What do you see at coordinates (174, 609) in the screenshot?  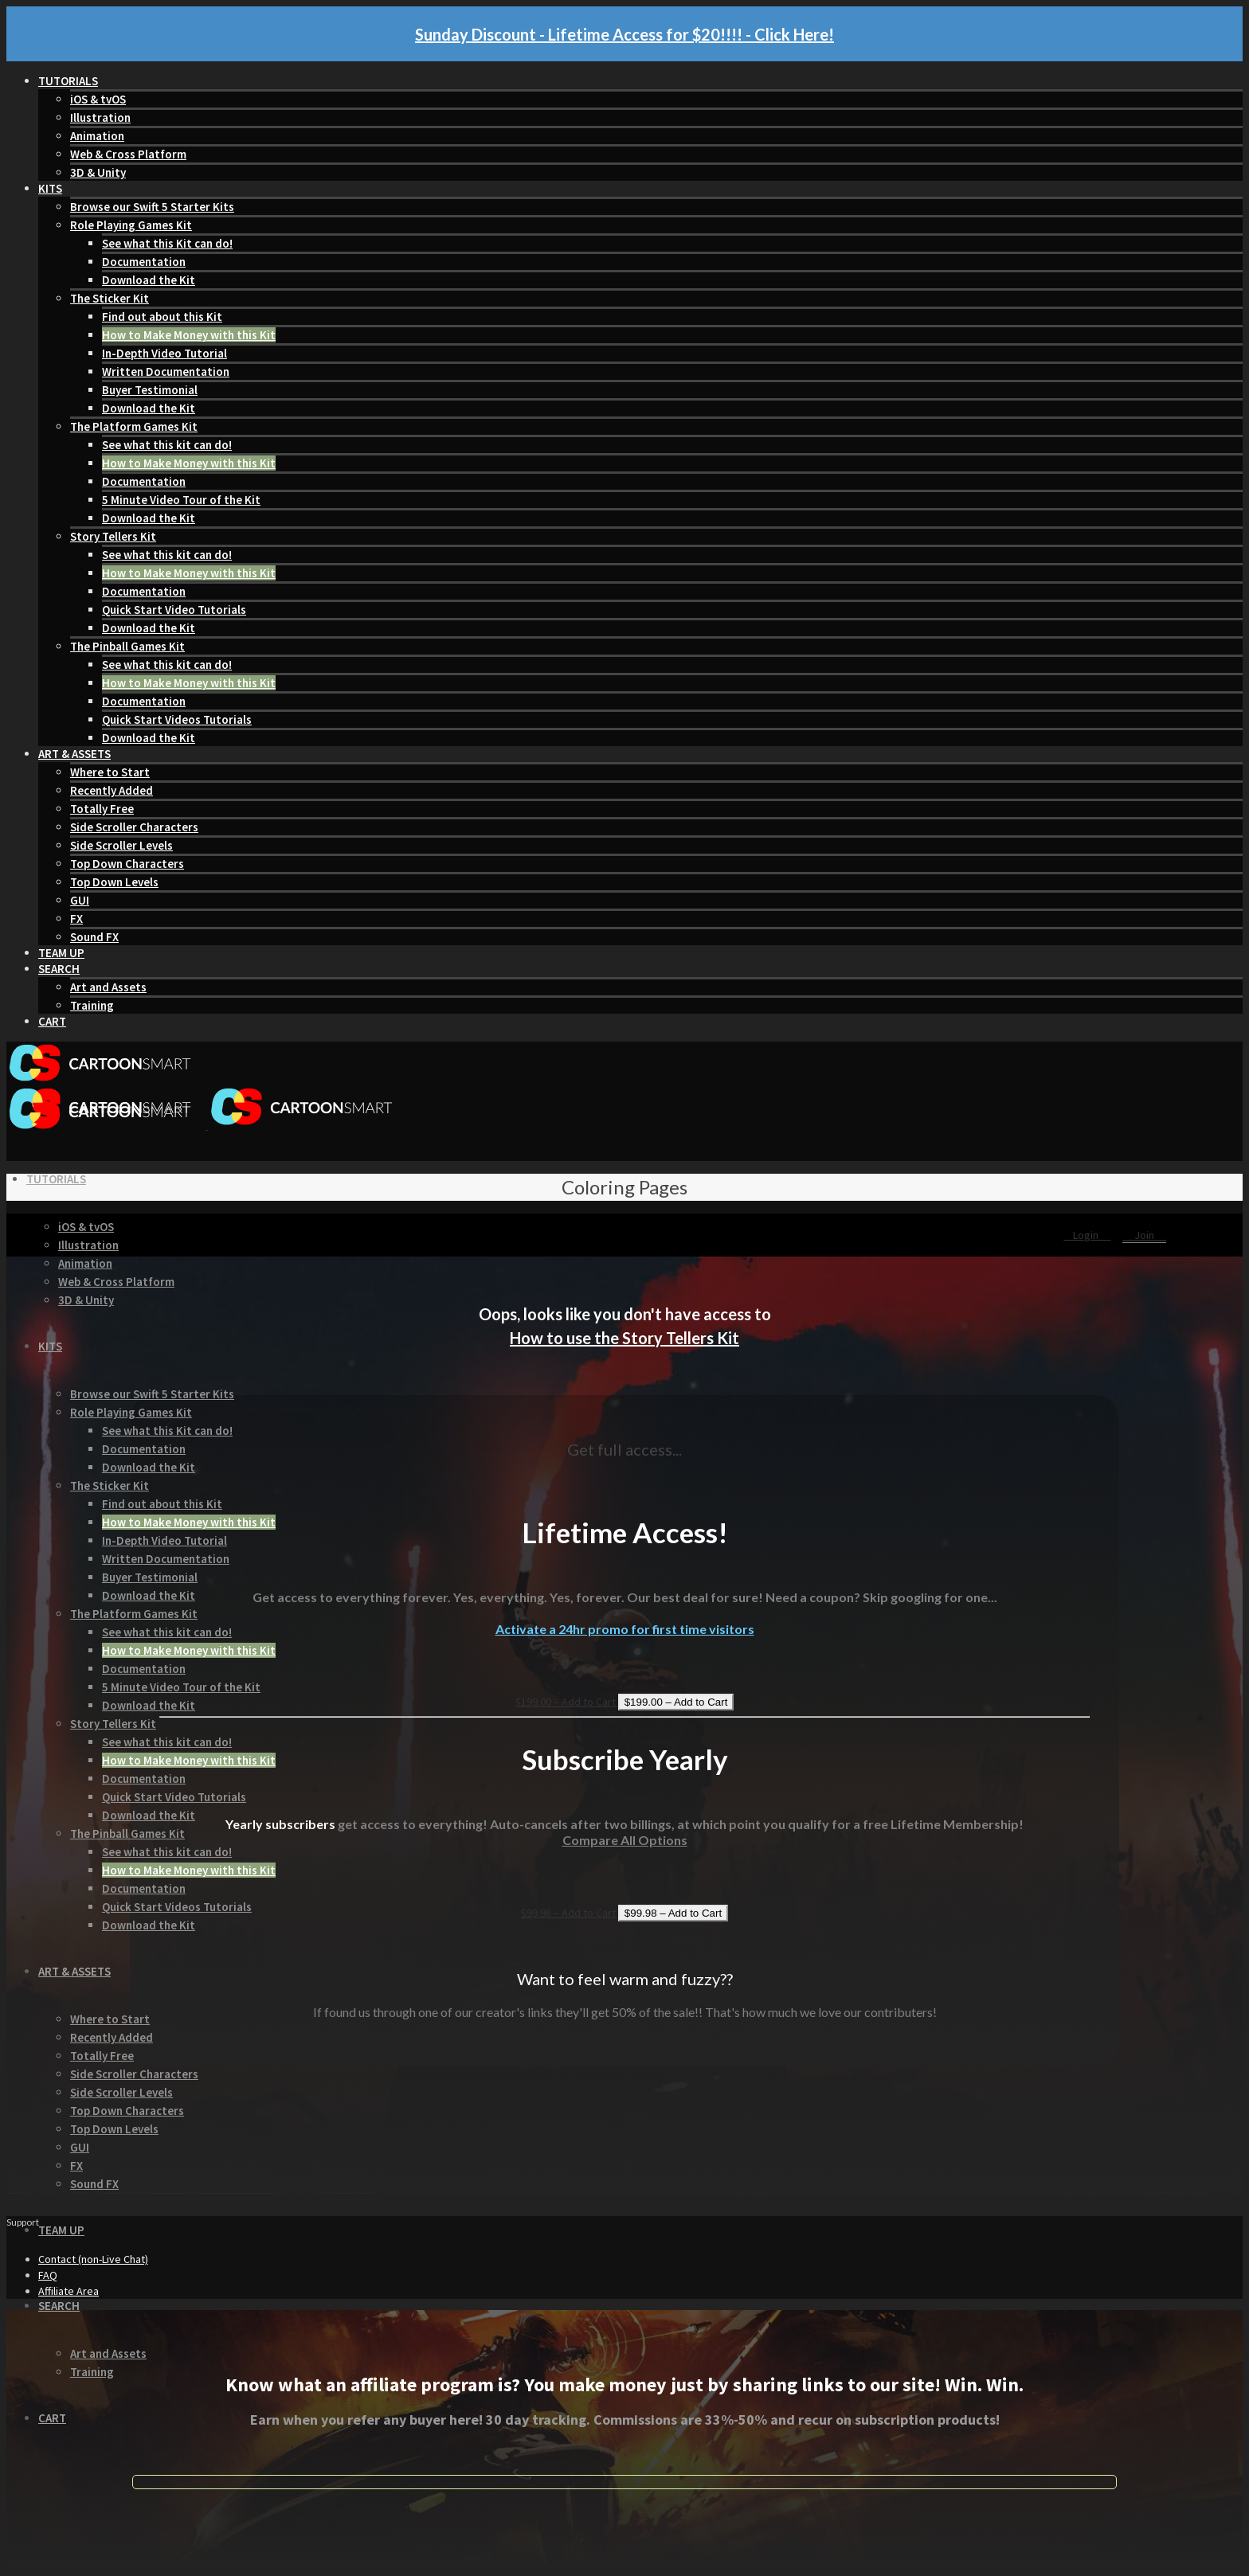 I see `Quick Start Video Tutorials` at bounding box center [174, 609].